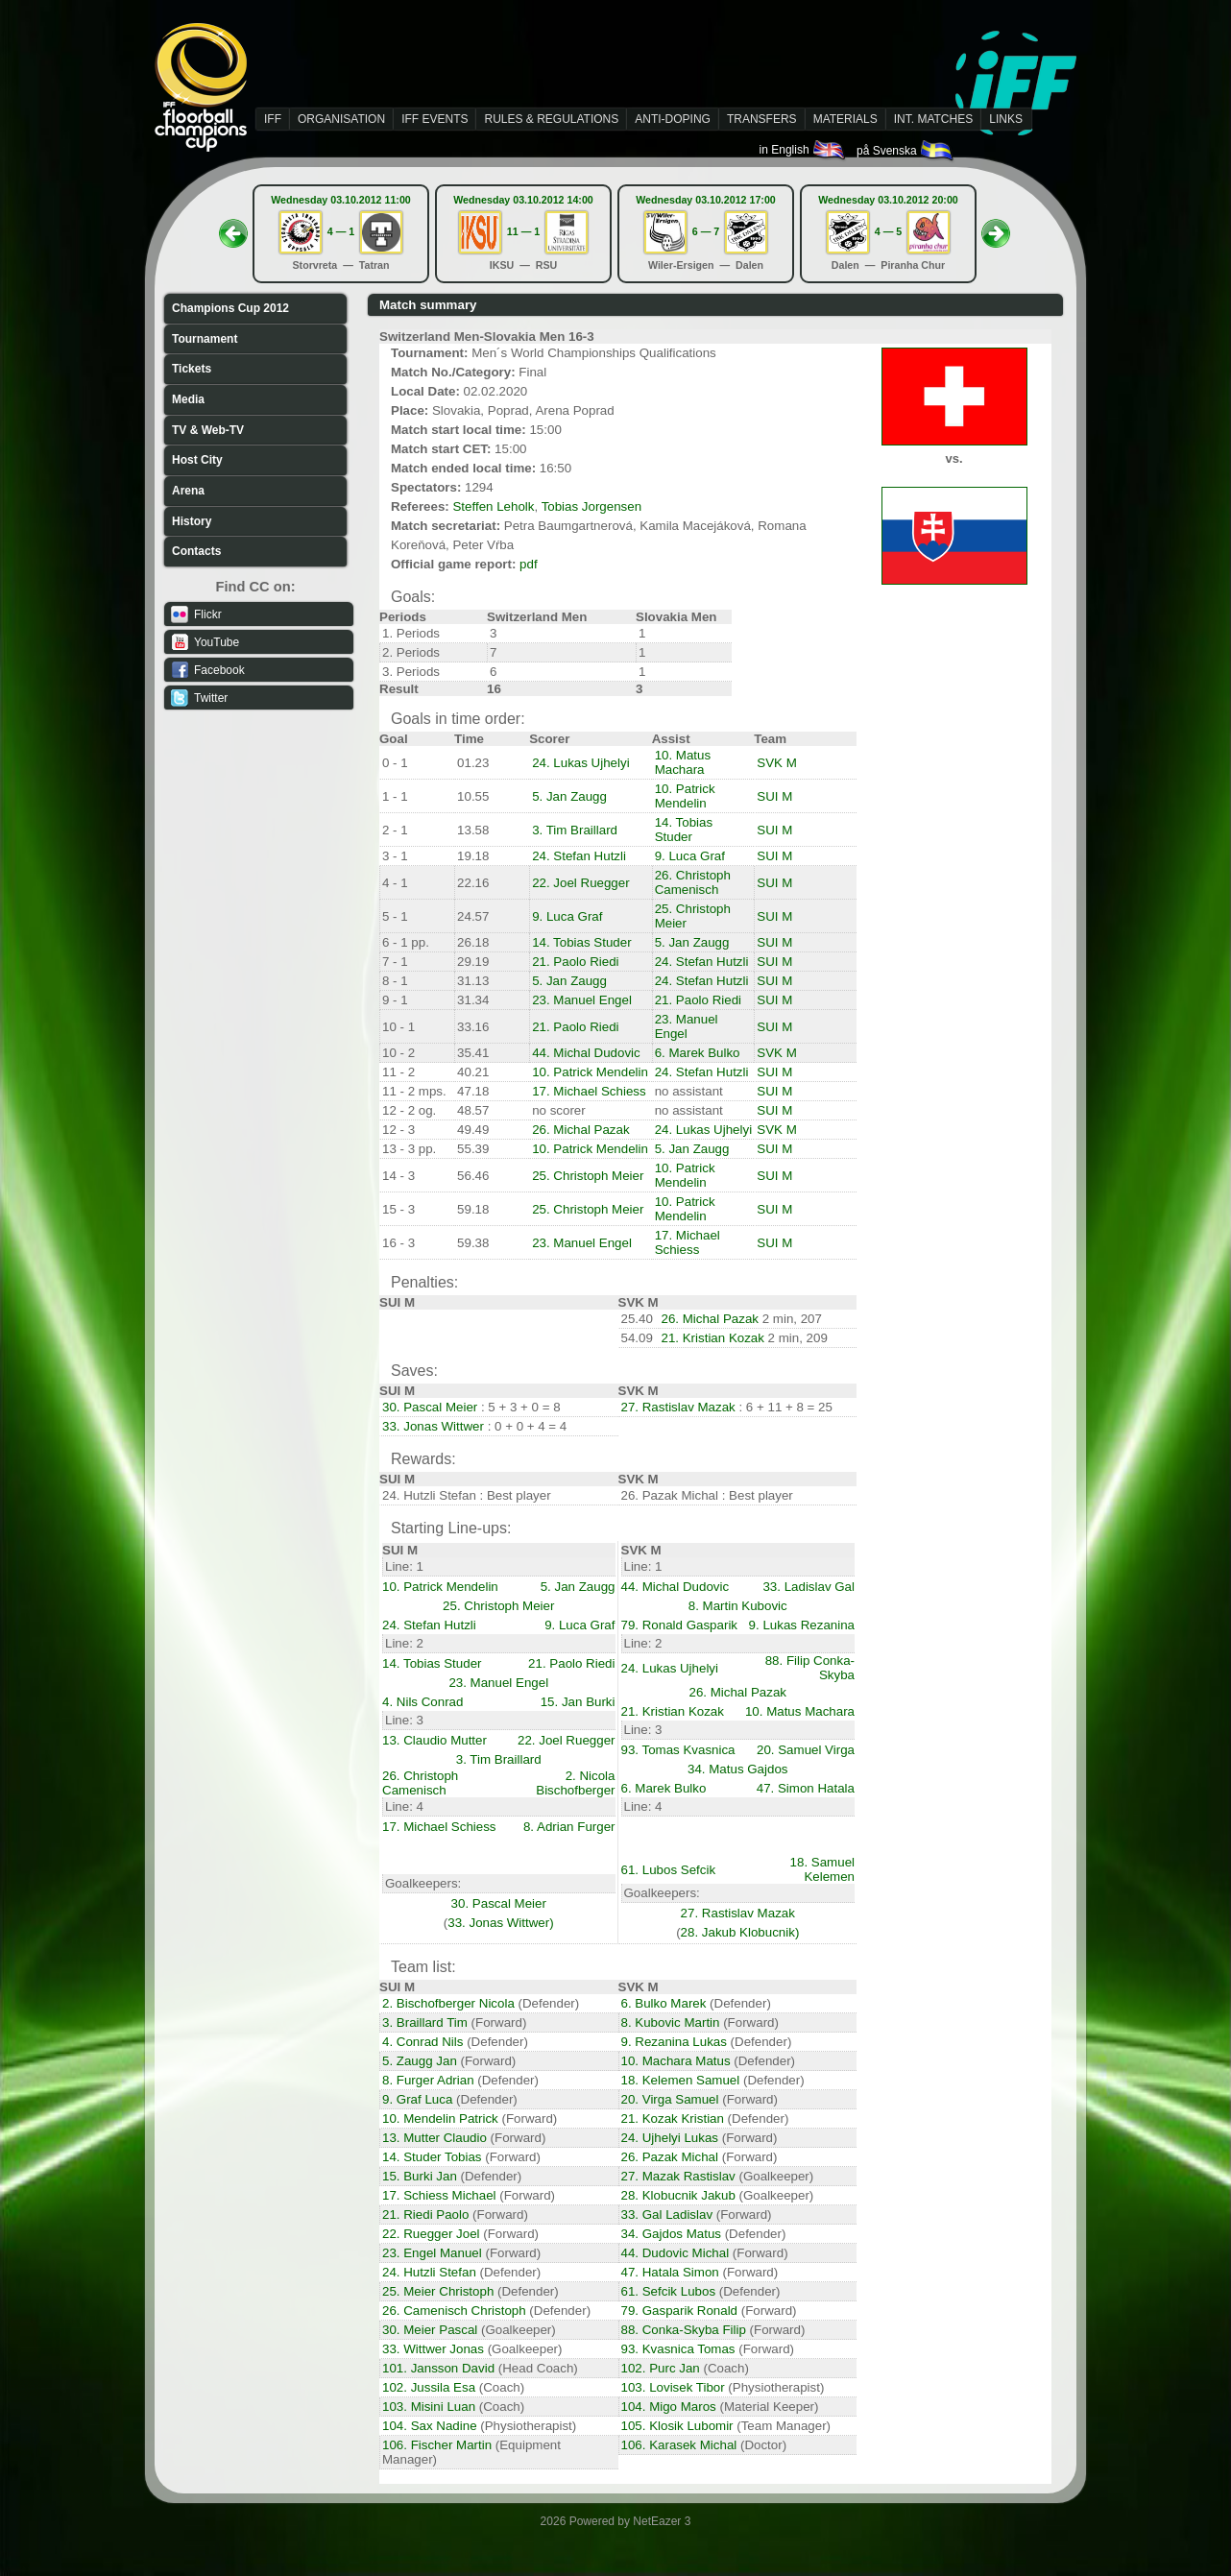  What do you see at coordinates (432, 2157) in the screenshot?
I see `14. Studer Tobias` at bounding box center [432, 2157].